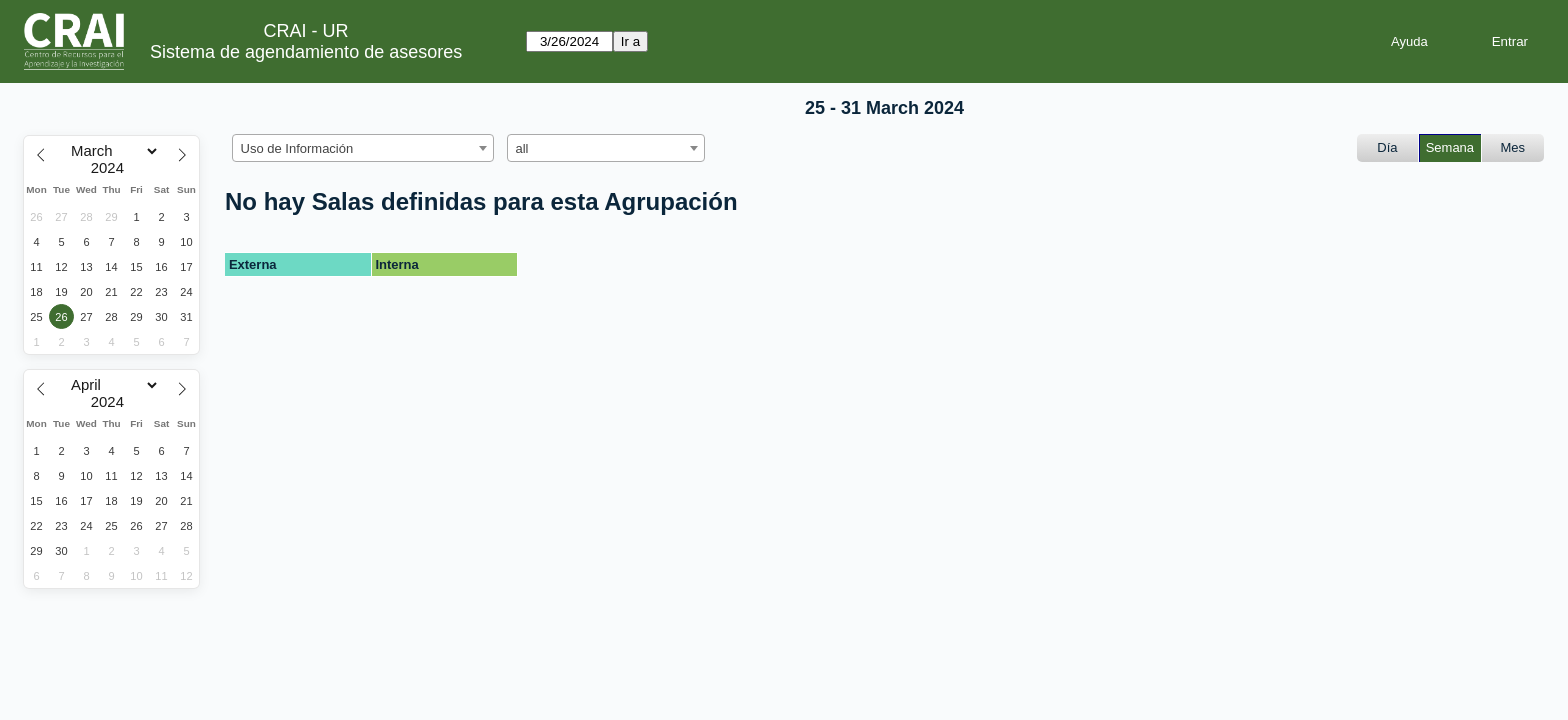  Describe the element at coordinates (1450, 147) in the screenshot. I see `Semana` at that location.